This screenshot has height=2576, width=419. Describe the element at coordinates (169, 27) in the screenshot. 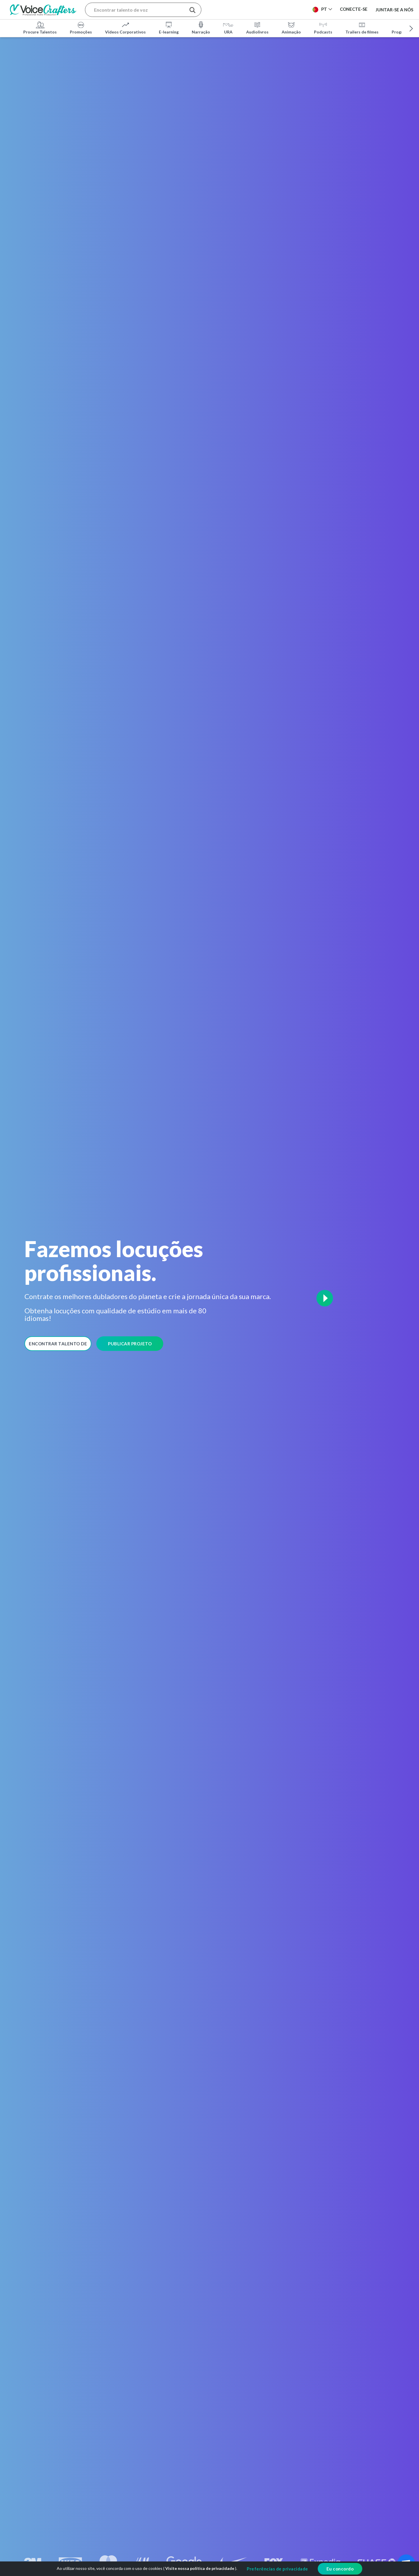

I see `E-learning` at that location.